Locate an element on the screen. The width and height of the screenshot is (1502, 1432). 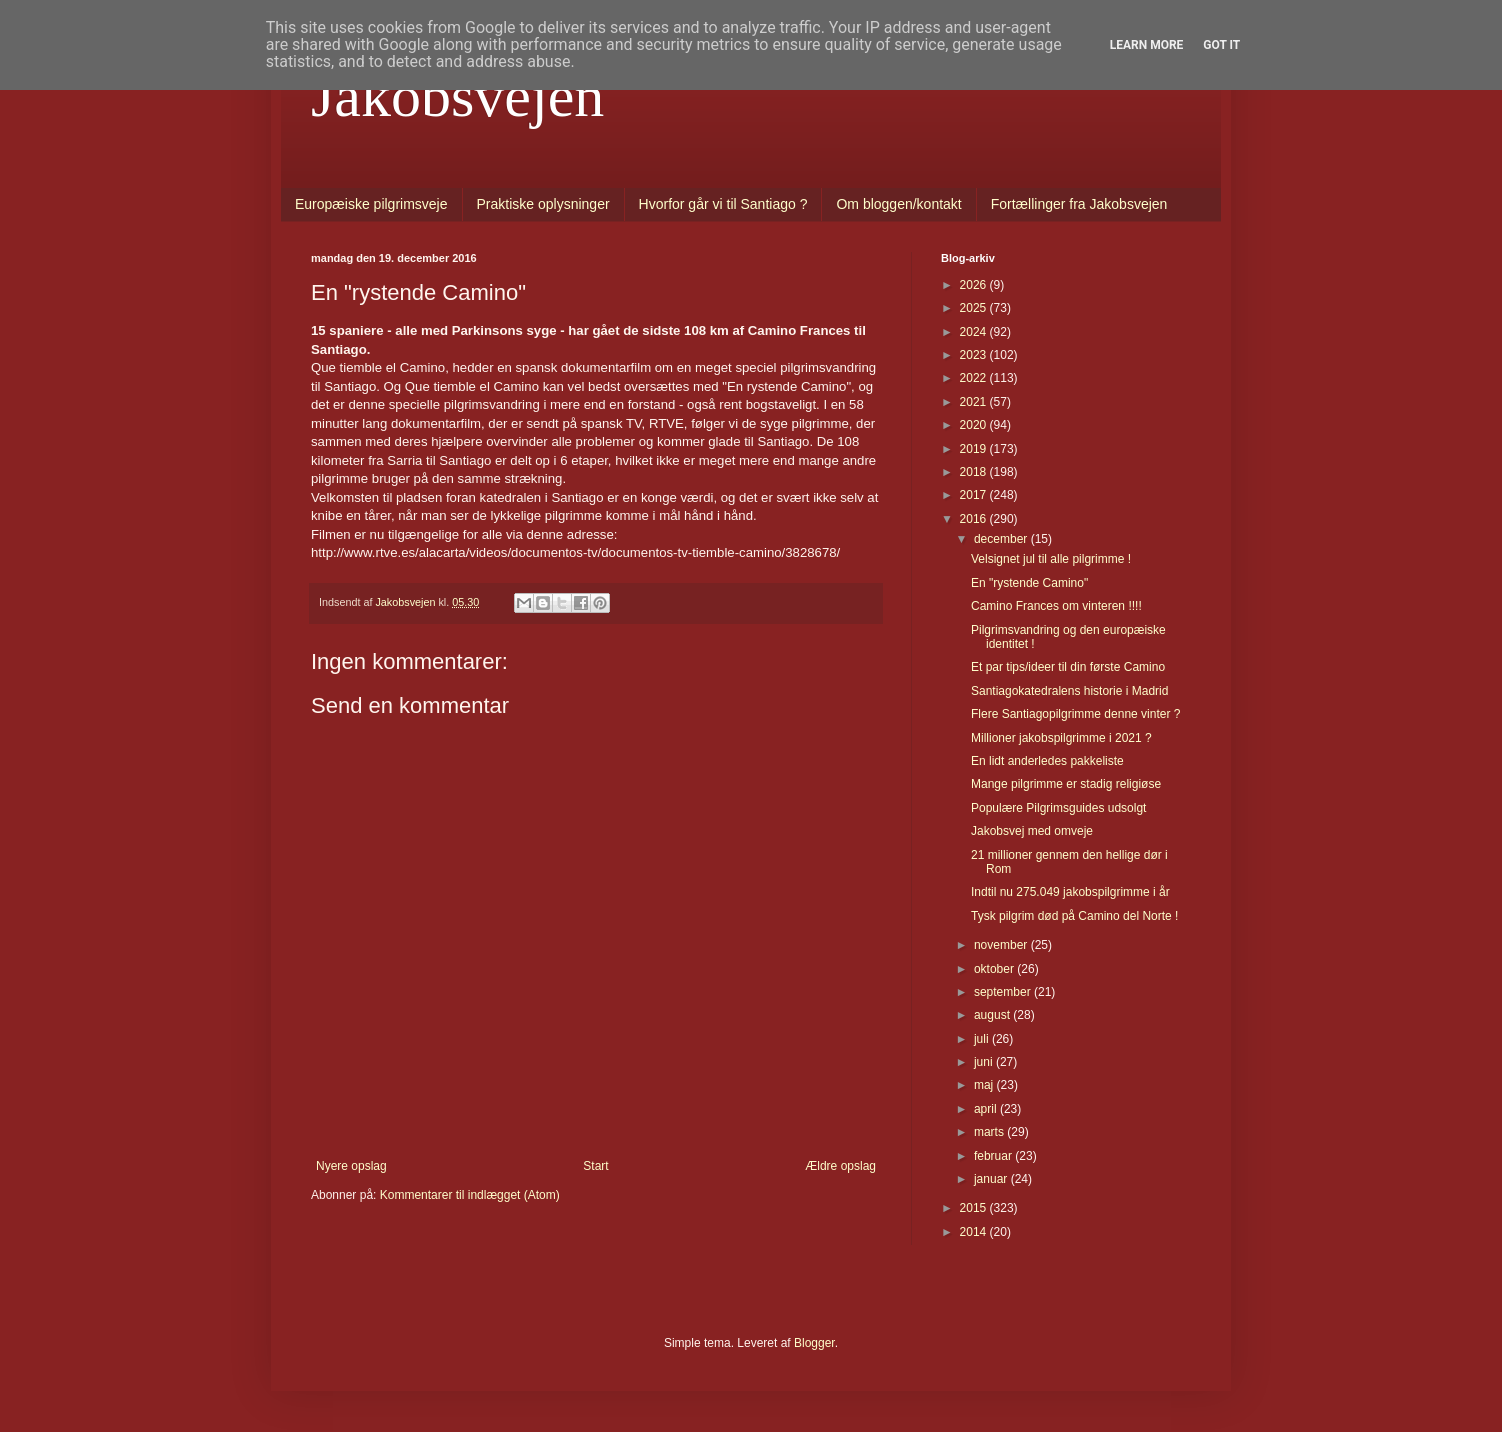
Indtil nu 275.049 jakobspilgrimme i år is located at coordinates (1070, 892).